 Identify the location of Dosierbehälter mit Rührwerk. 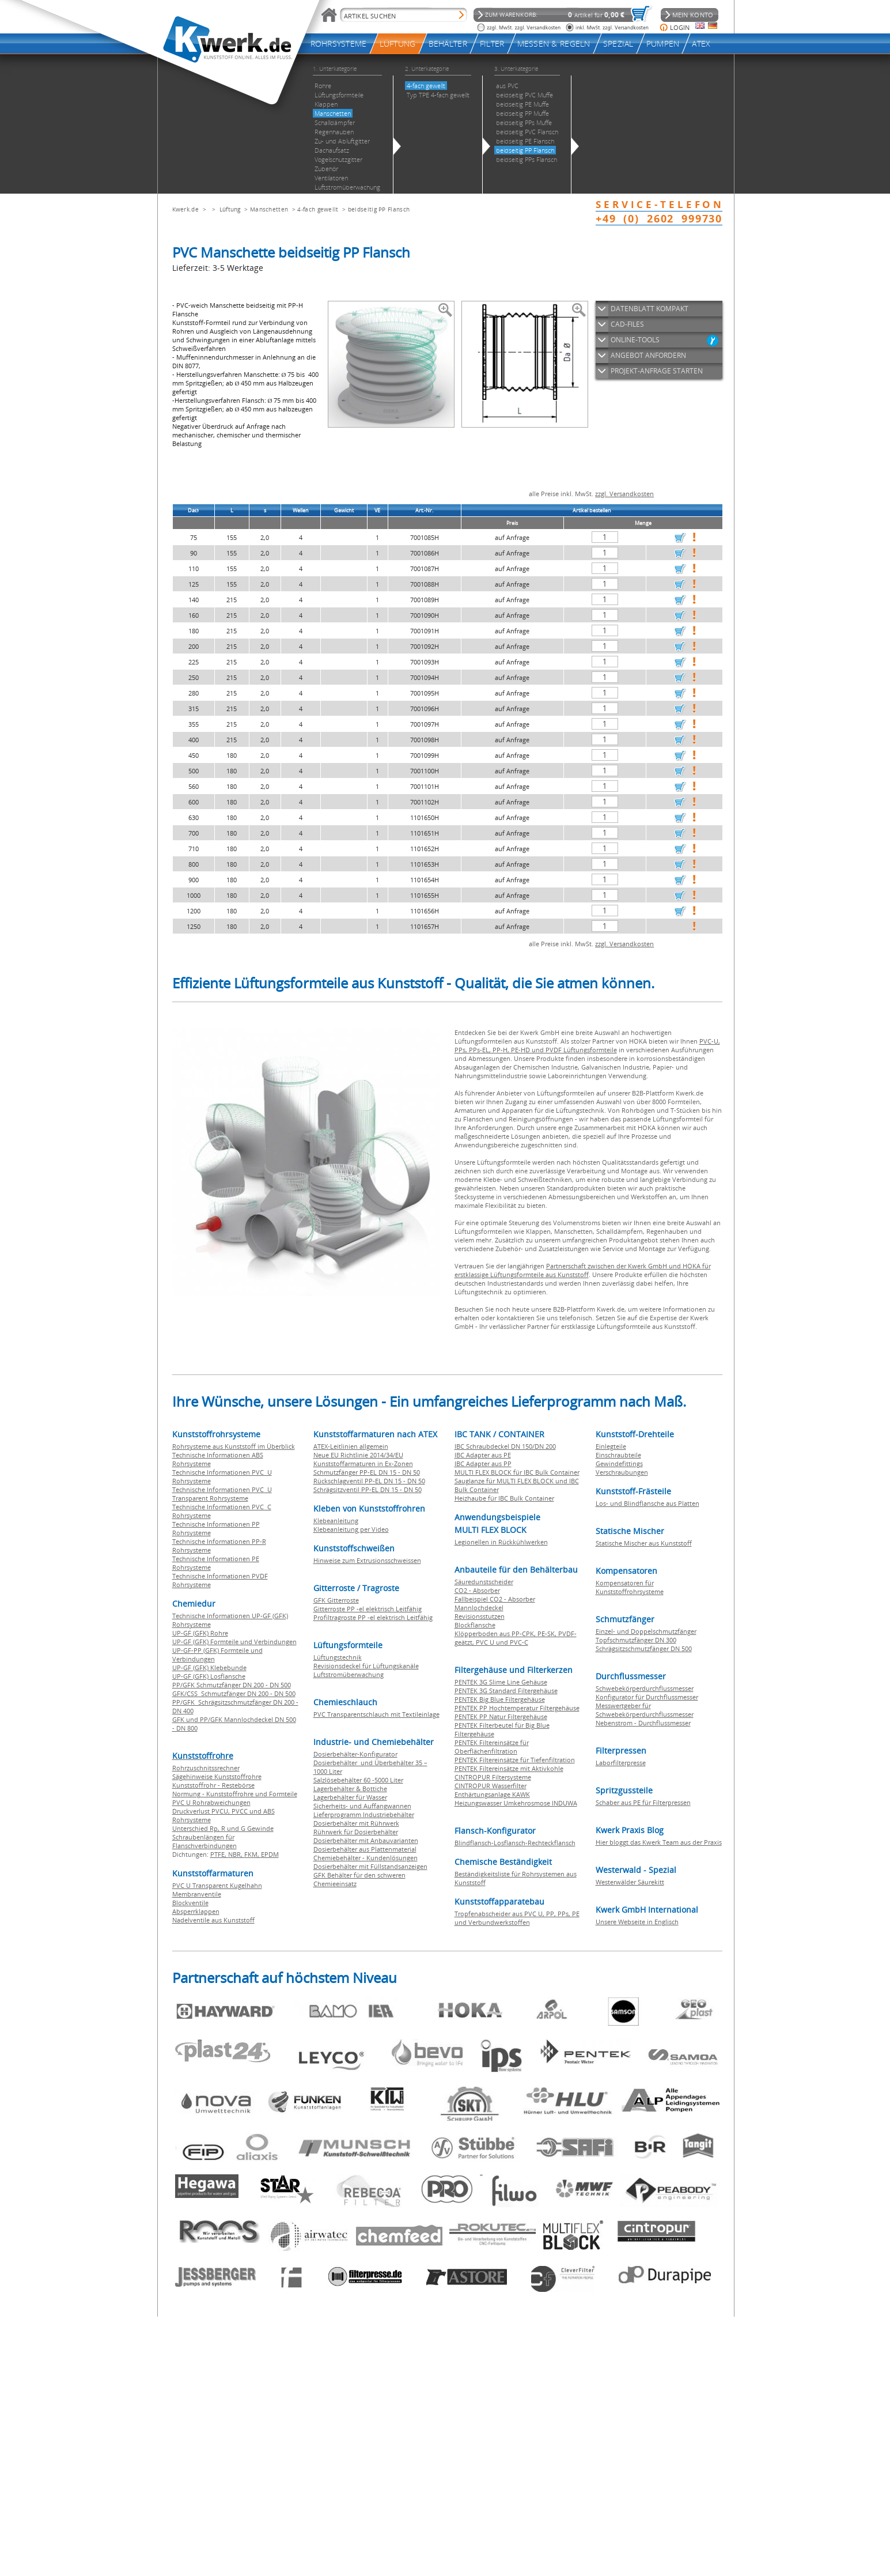
(356, 1823).